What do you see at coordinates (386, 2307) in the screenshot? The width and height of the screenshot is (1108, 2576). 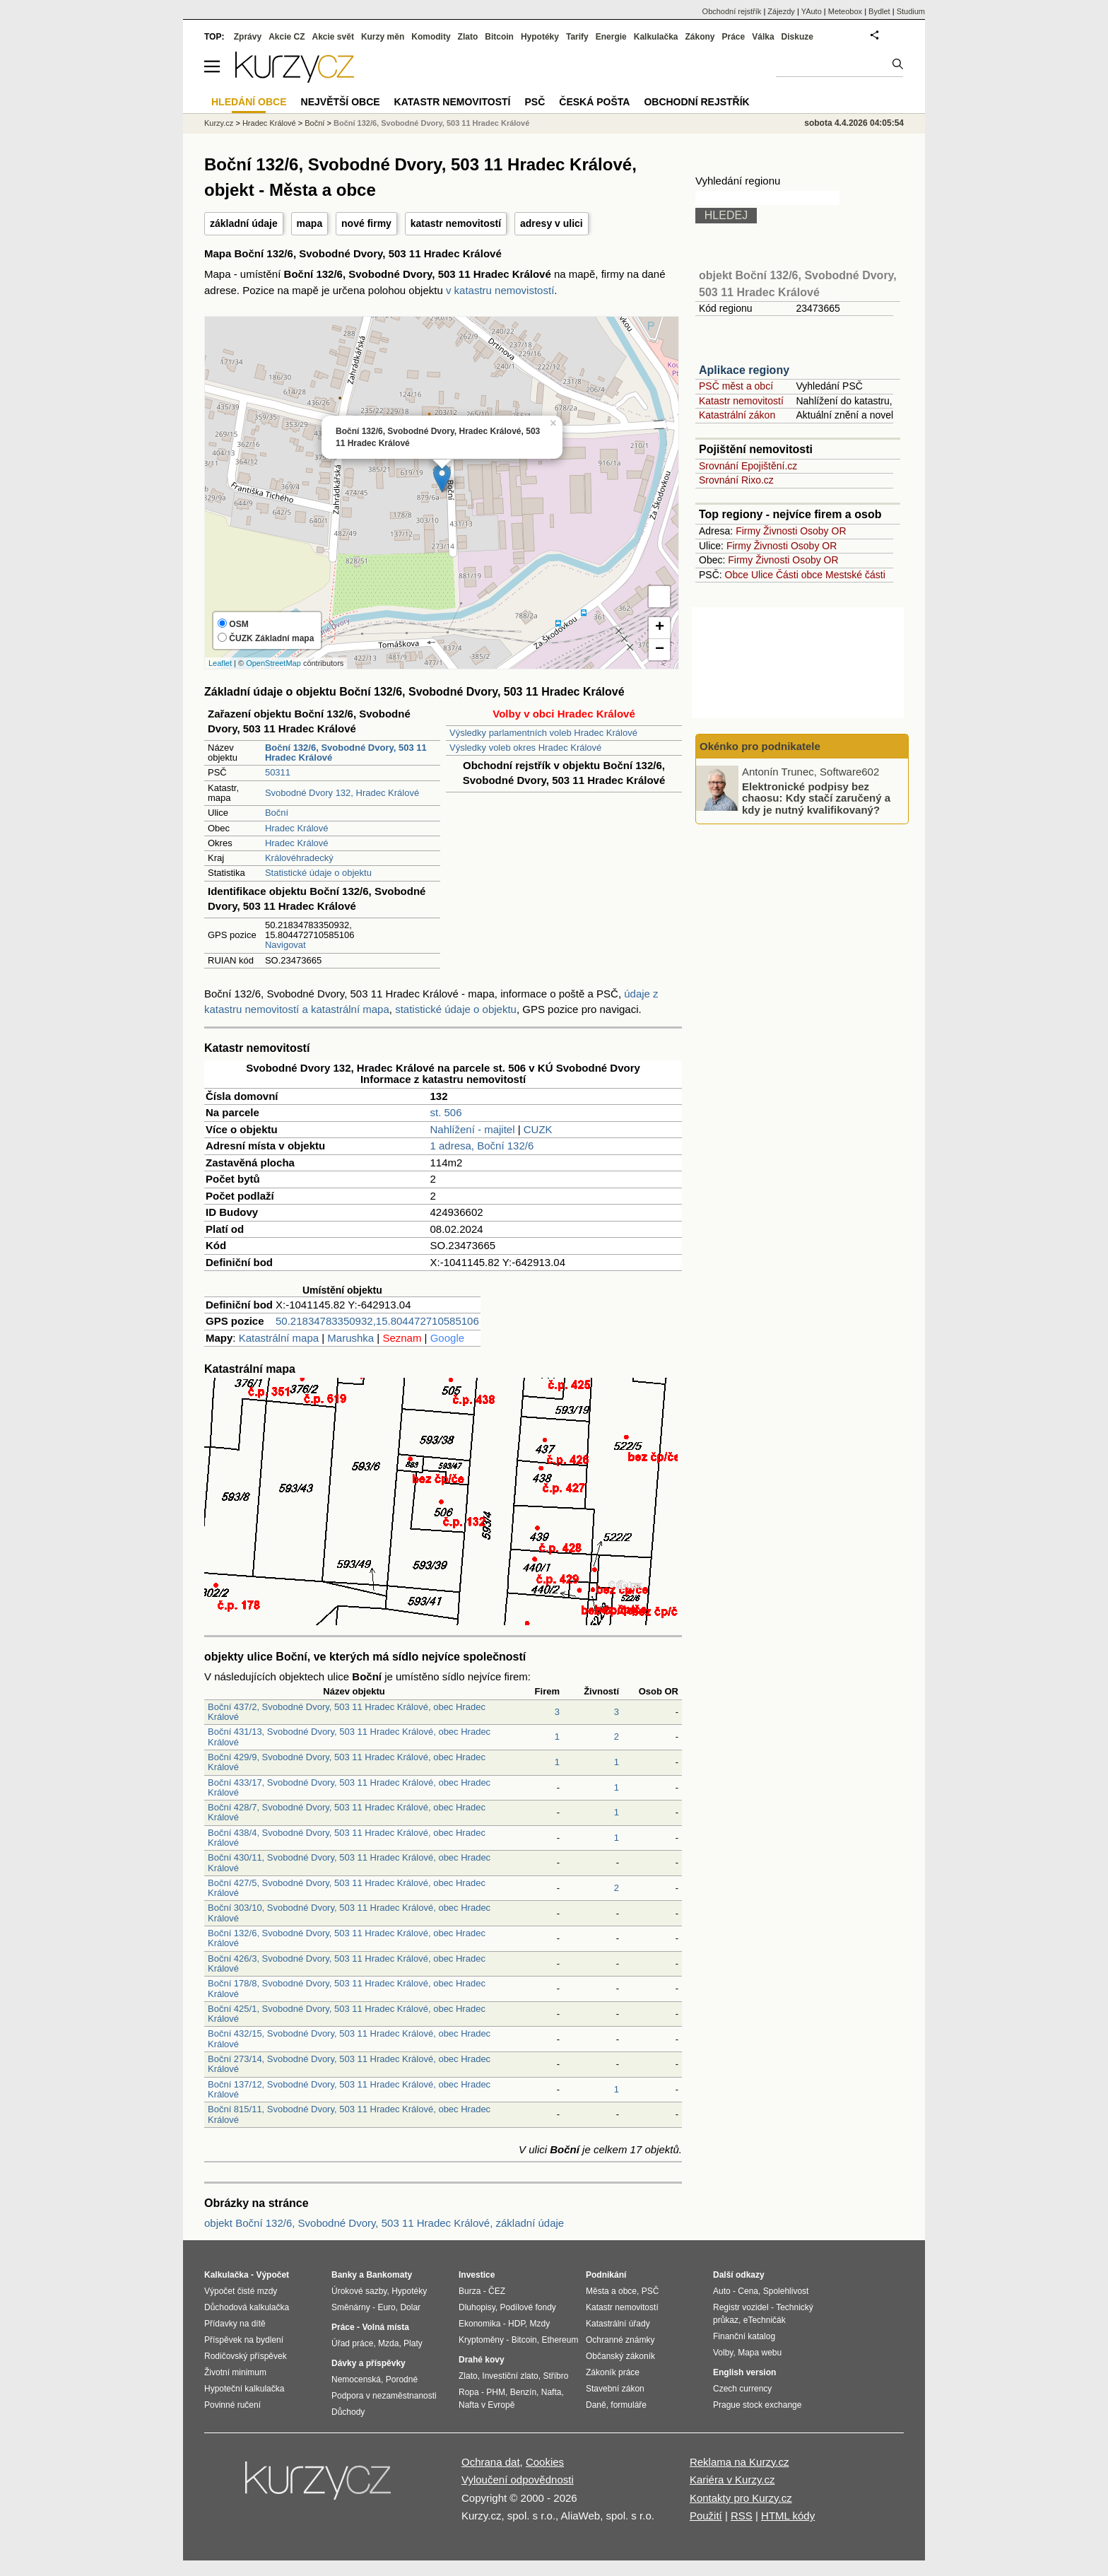 I see `Euro` at bounding box center [386, 2307].